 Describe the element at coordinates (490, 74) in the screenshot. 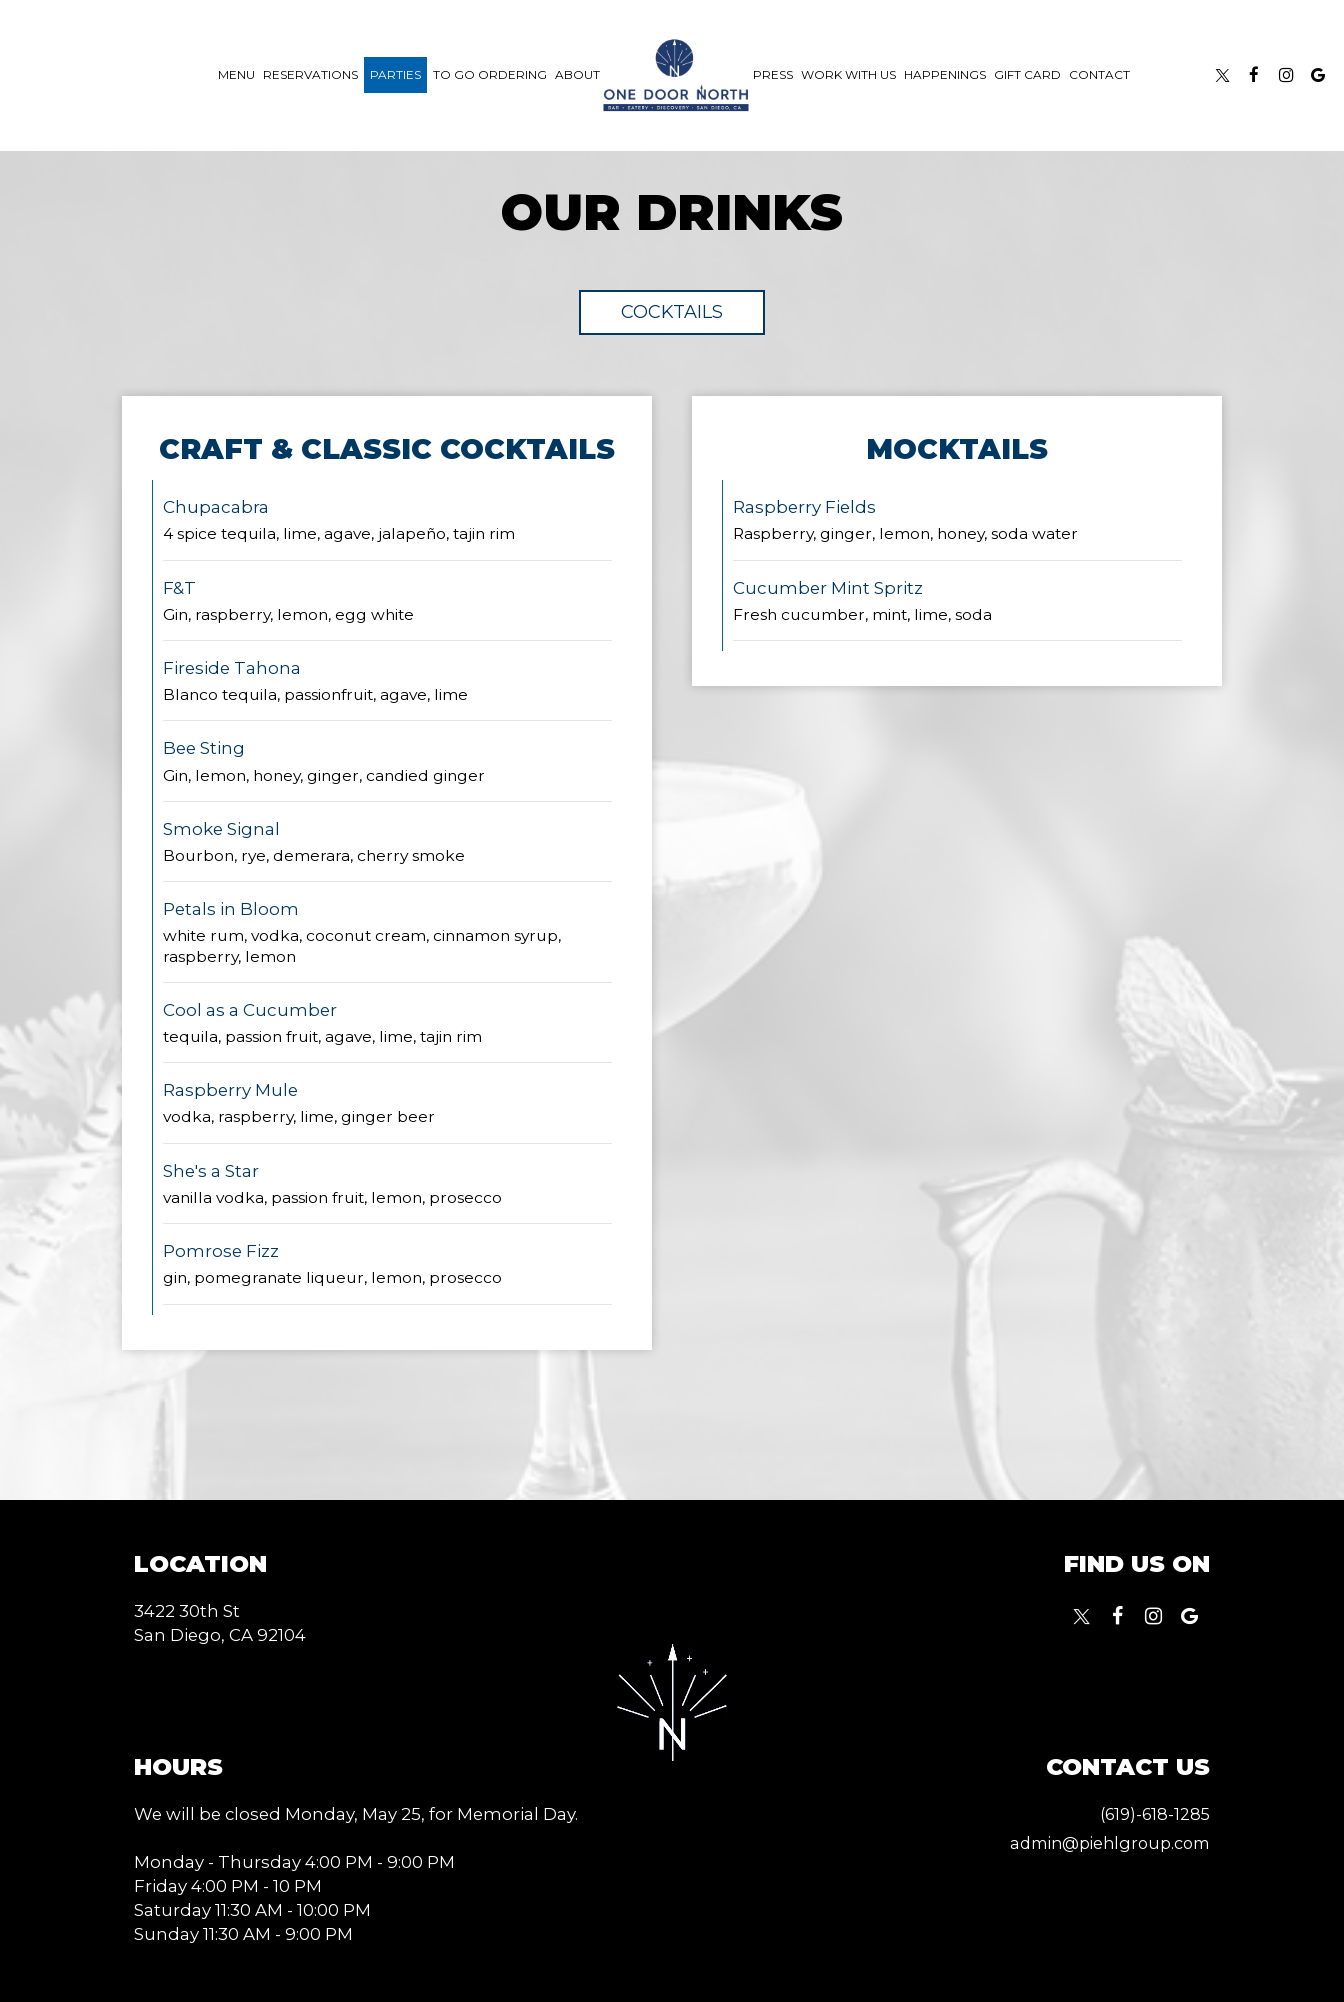

I see `To Go Ordering` at that location.